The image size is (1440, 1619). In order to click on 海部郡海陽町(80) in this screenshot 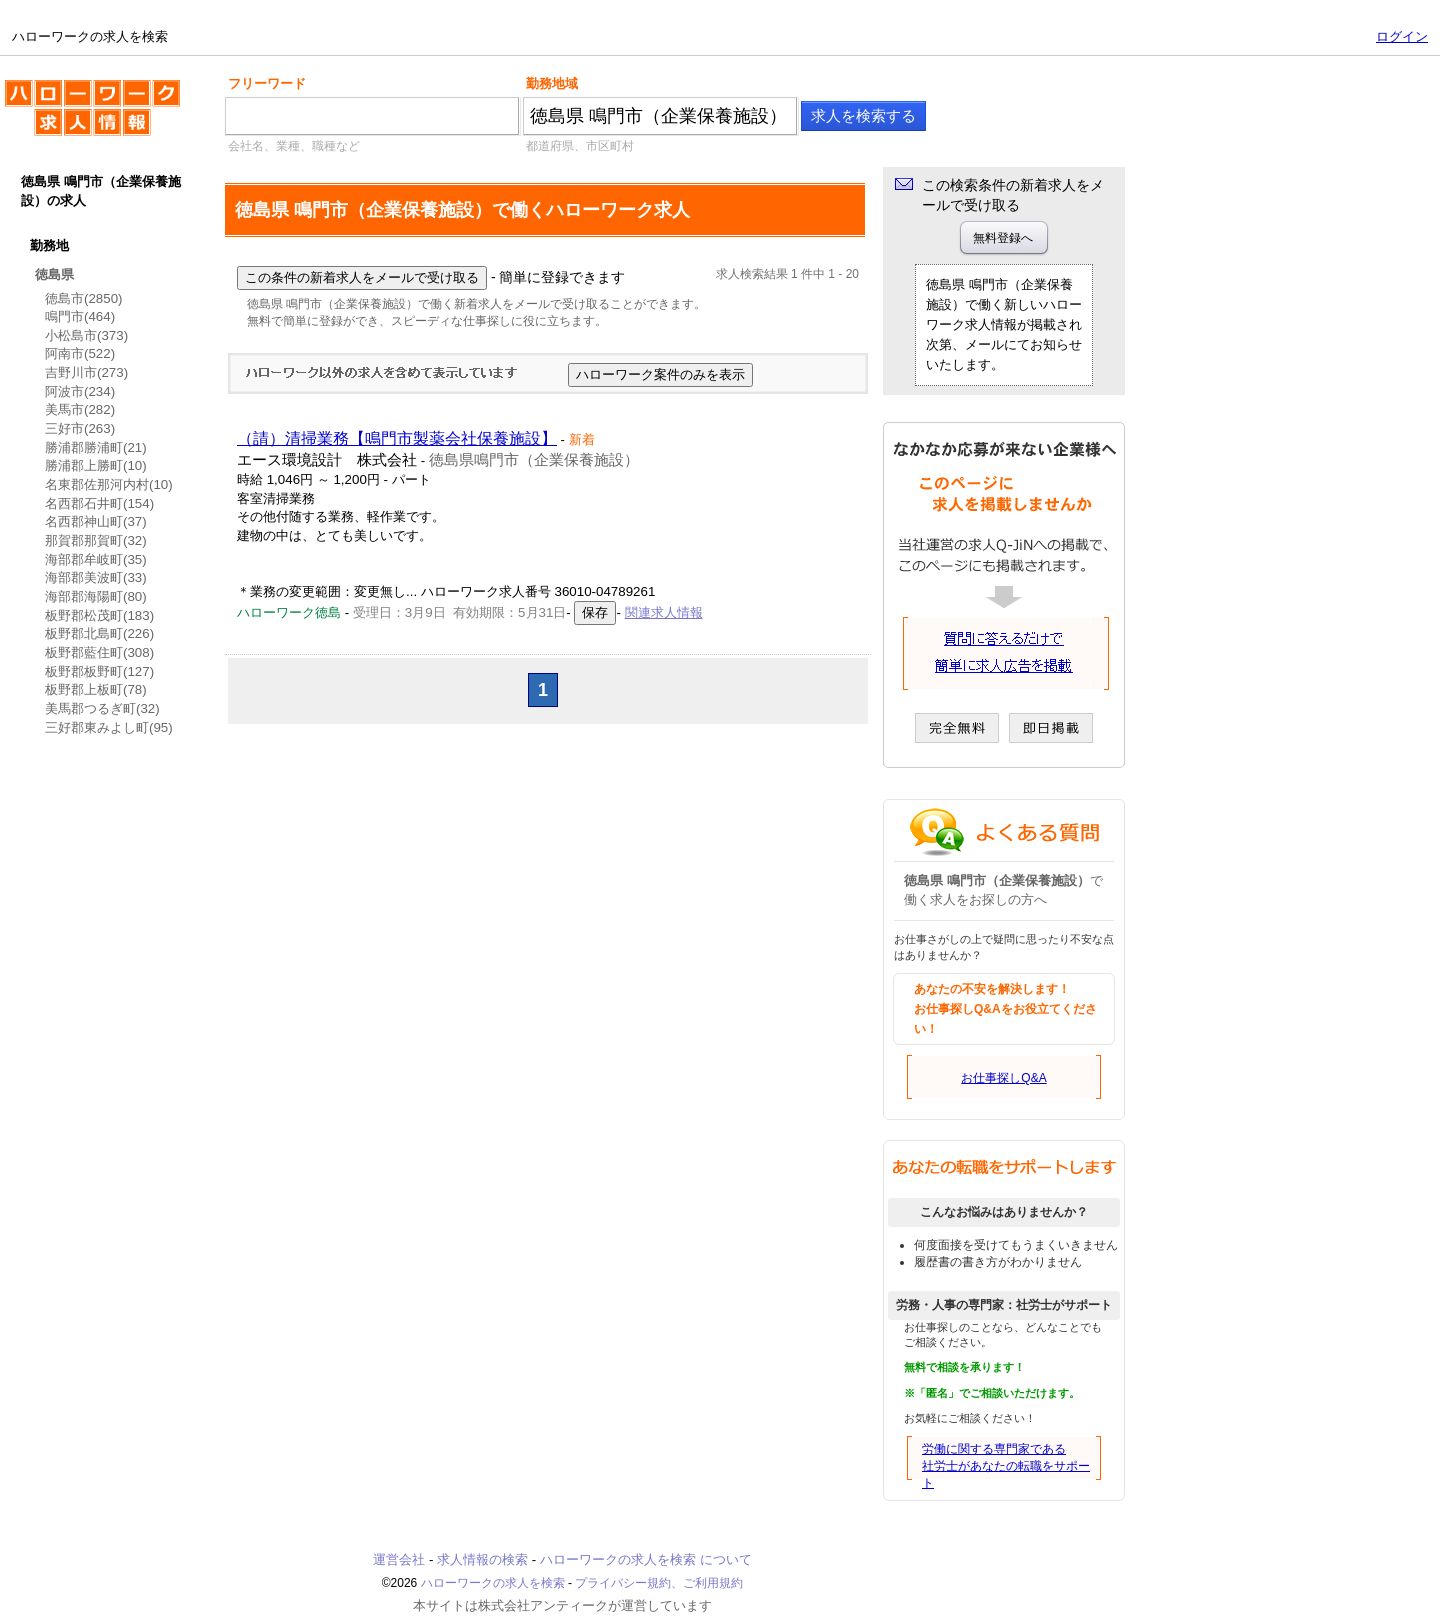, I will do `click(96, 596)`.